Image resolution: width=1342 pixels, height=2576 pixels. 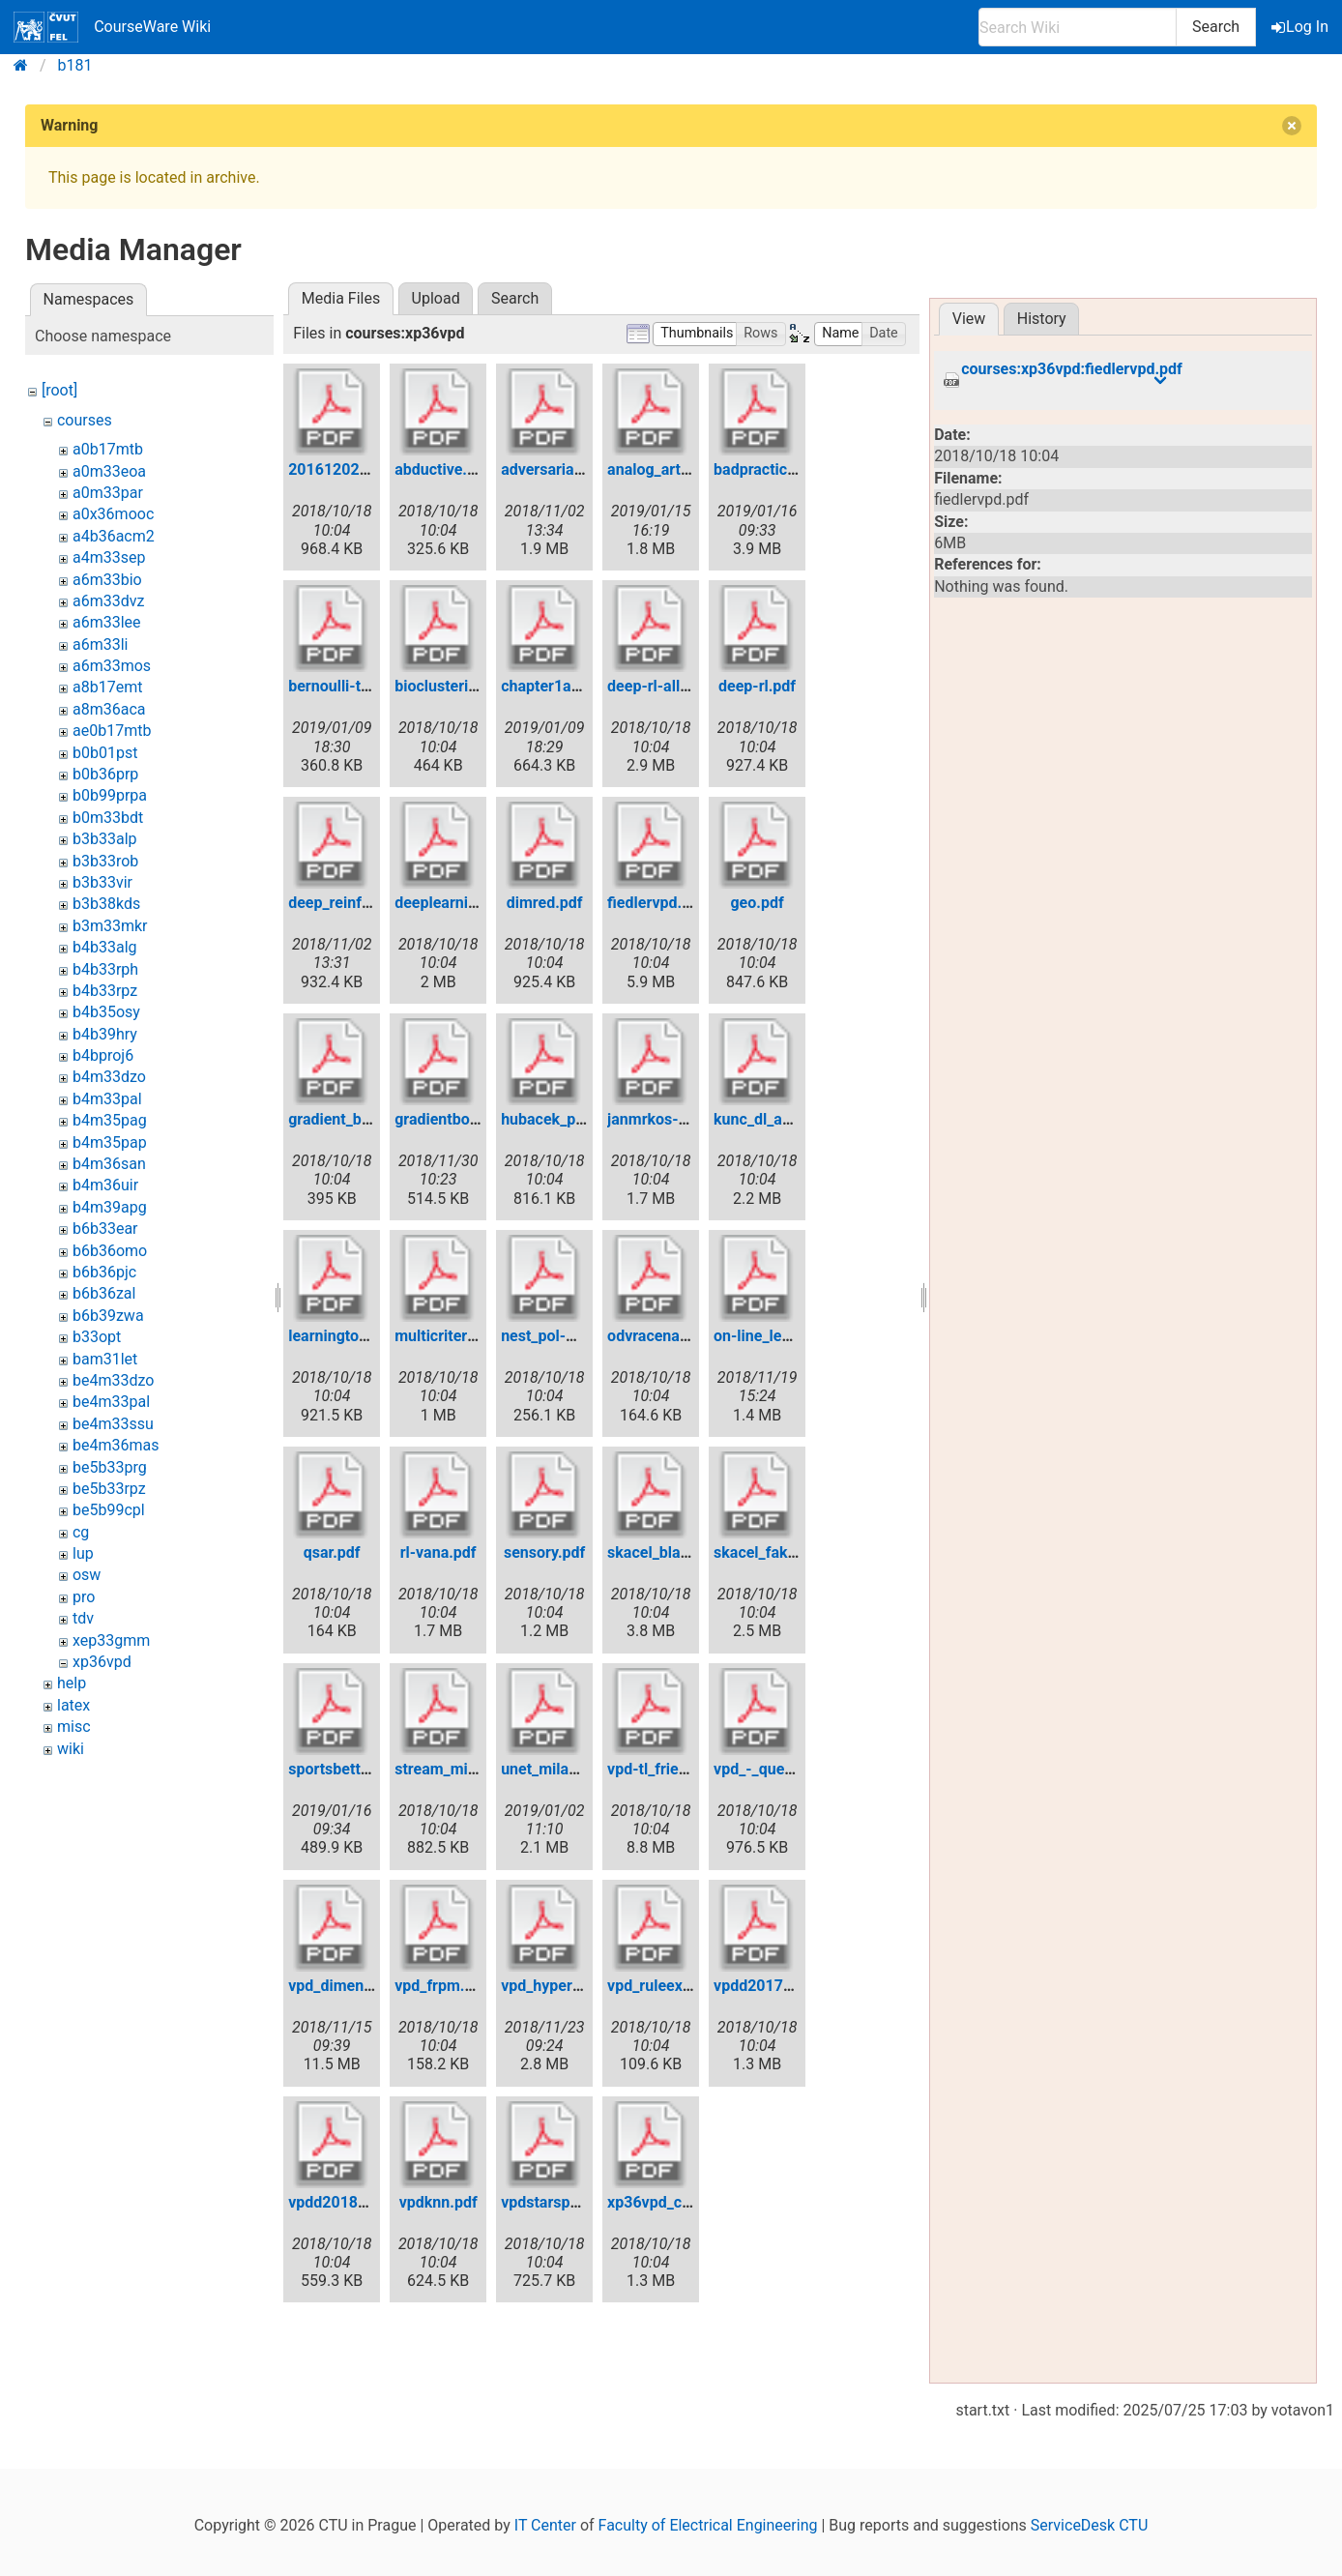 What do you see at coordinates (107, 1099) in the screenshot?
I see `b4m33pal` at bounding box center [107, 1099].